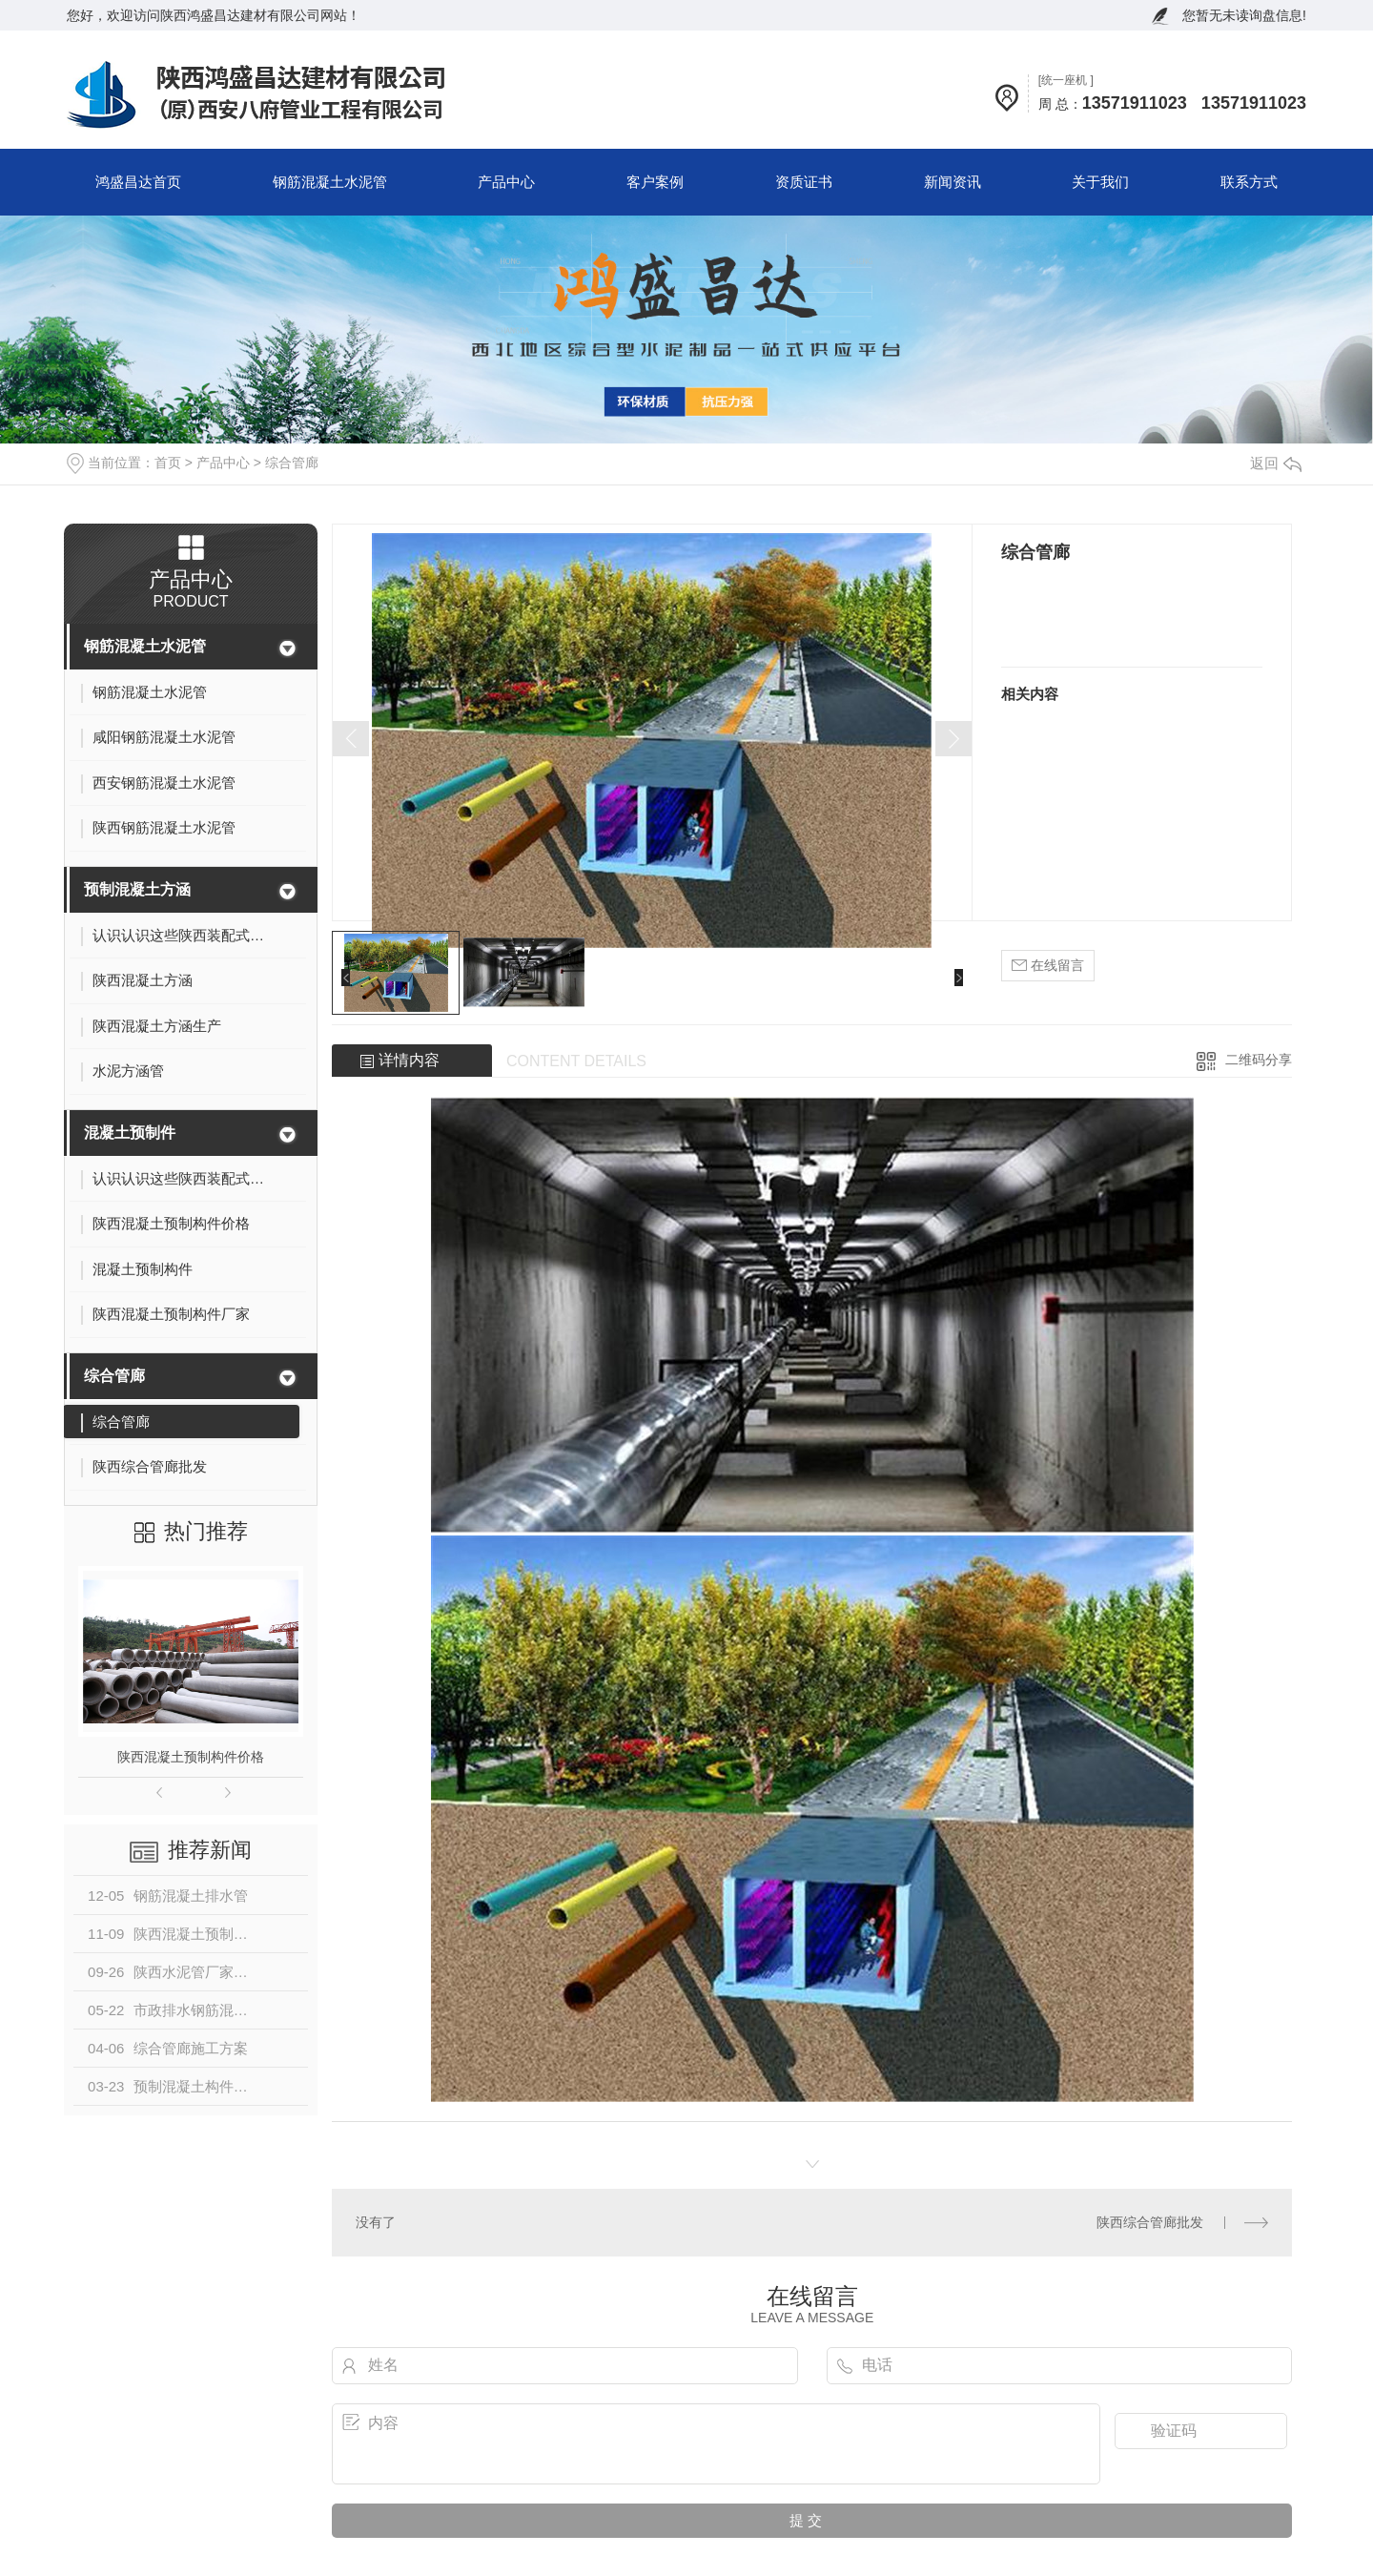 The height and width of the screenshot is (2576, 1373). I want to click on 联系方式, so click(1249, 182).